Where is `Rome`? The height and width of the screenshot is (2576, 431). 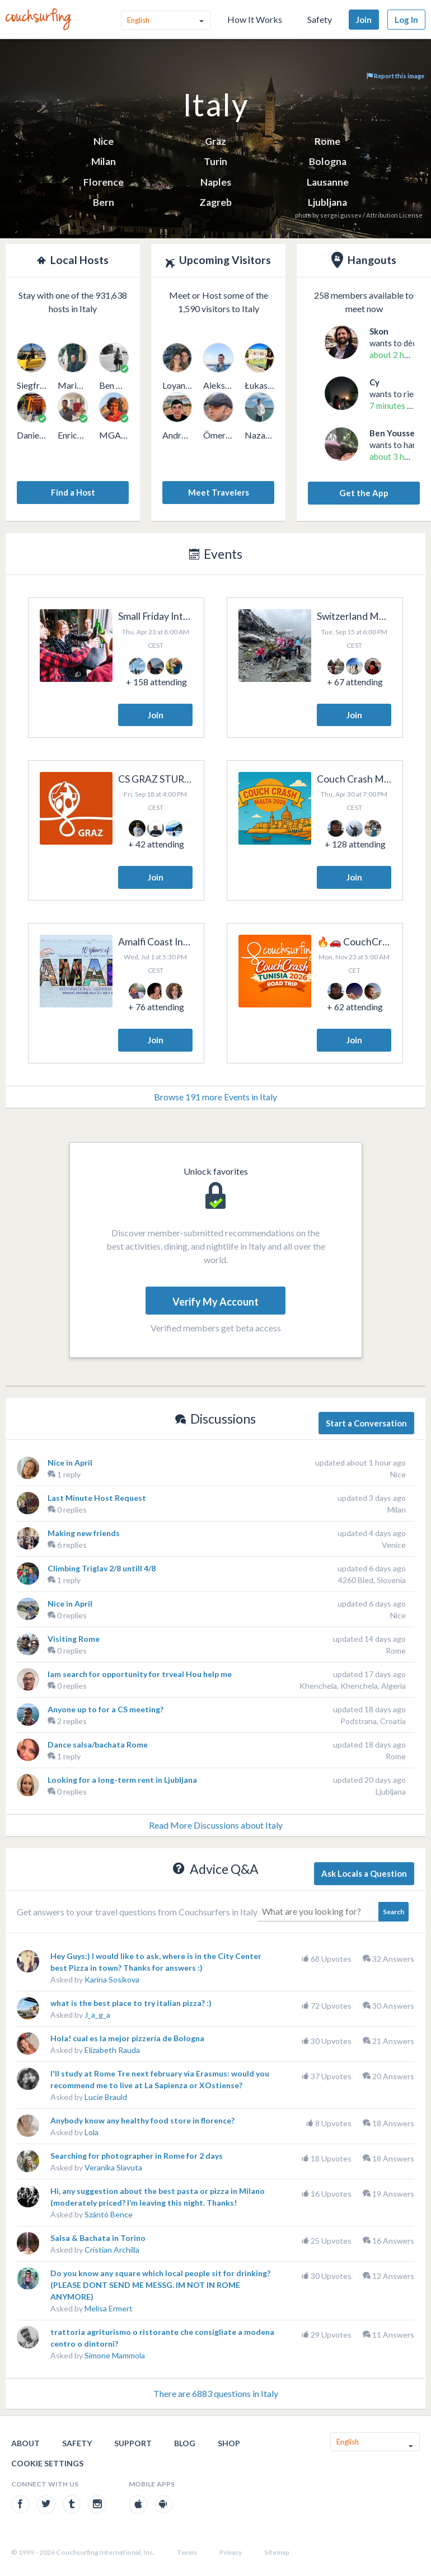 Rome is located at coordinates (327, 141).